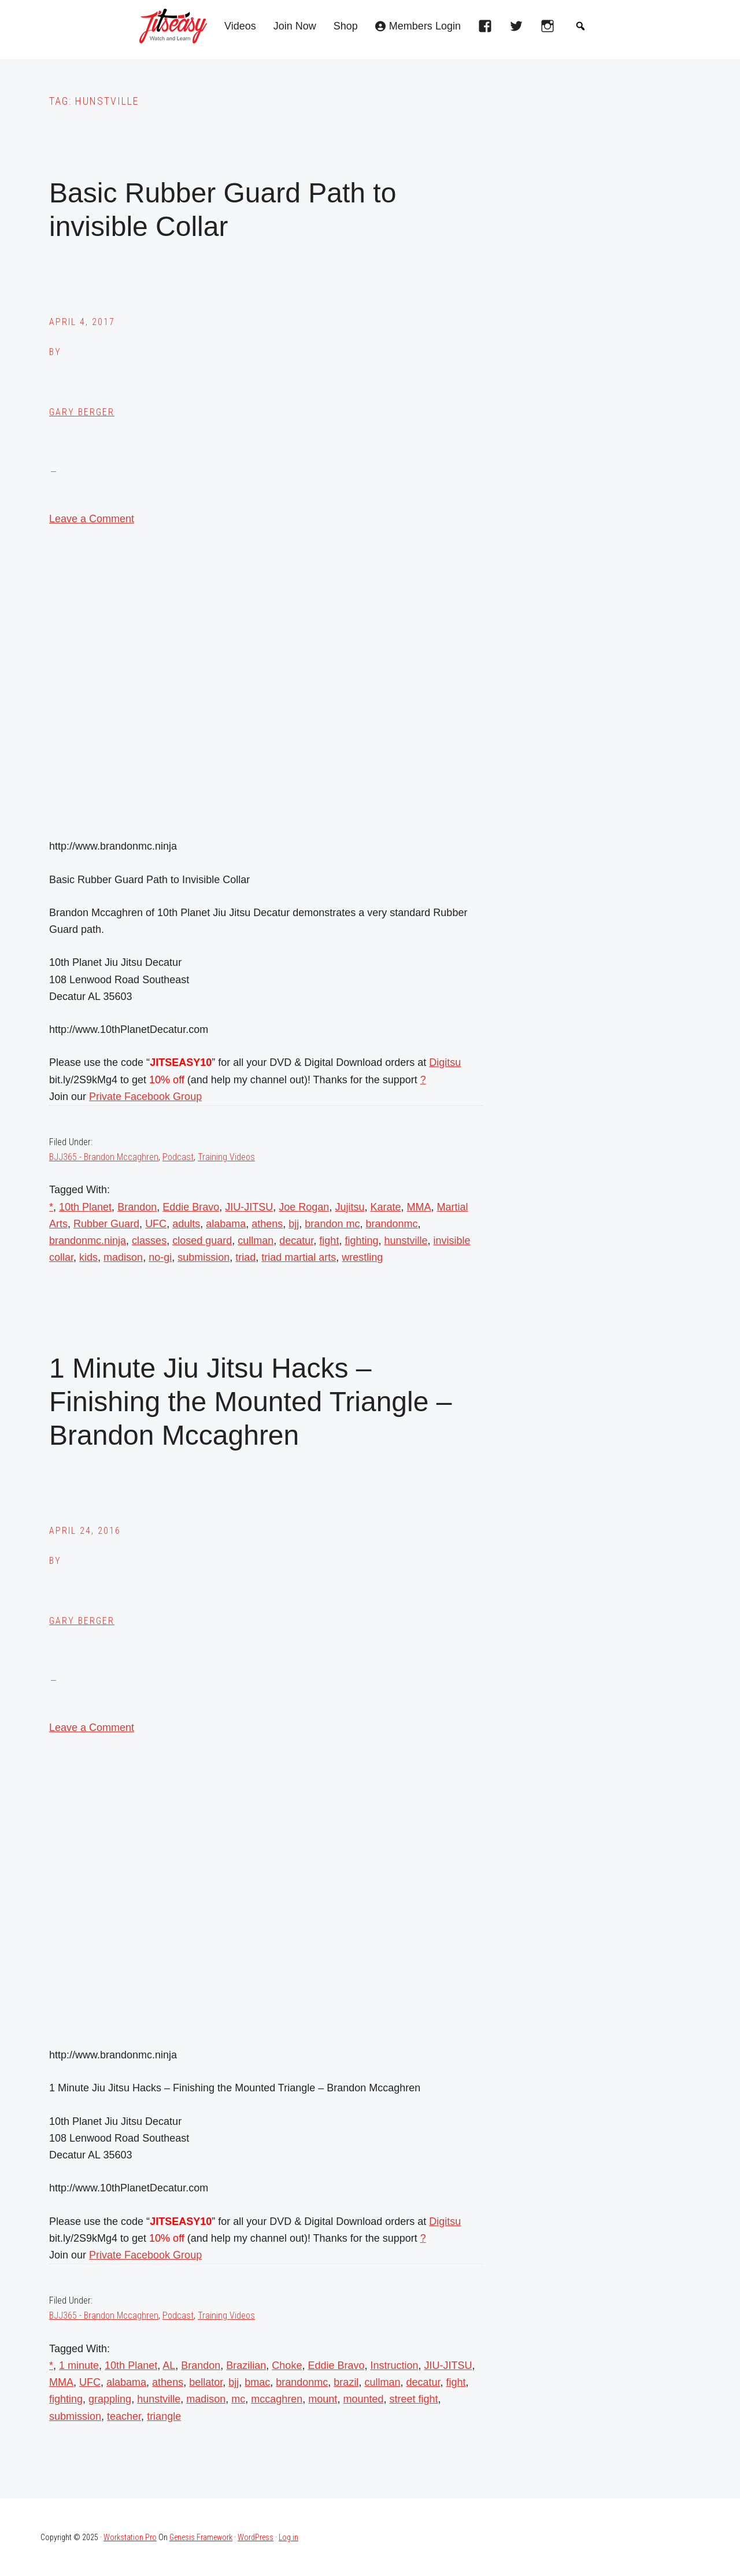 The image size is (740, 2576). Describe the element at coordinates (363, 2399) in the screenshot. I see `mounted` at that location.